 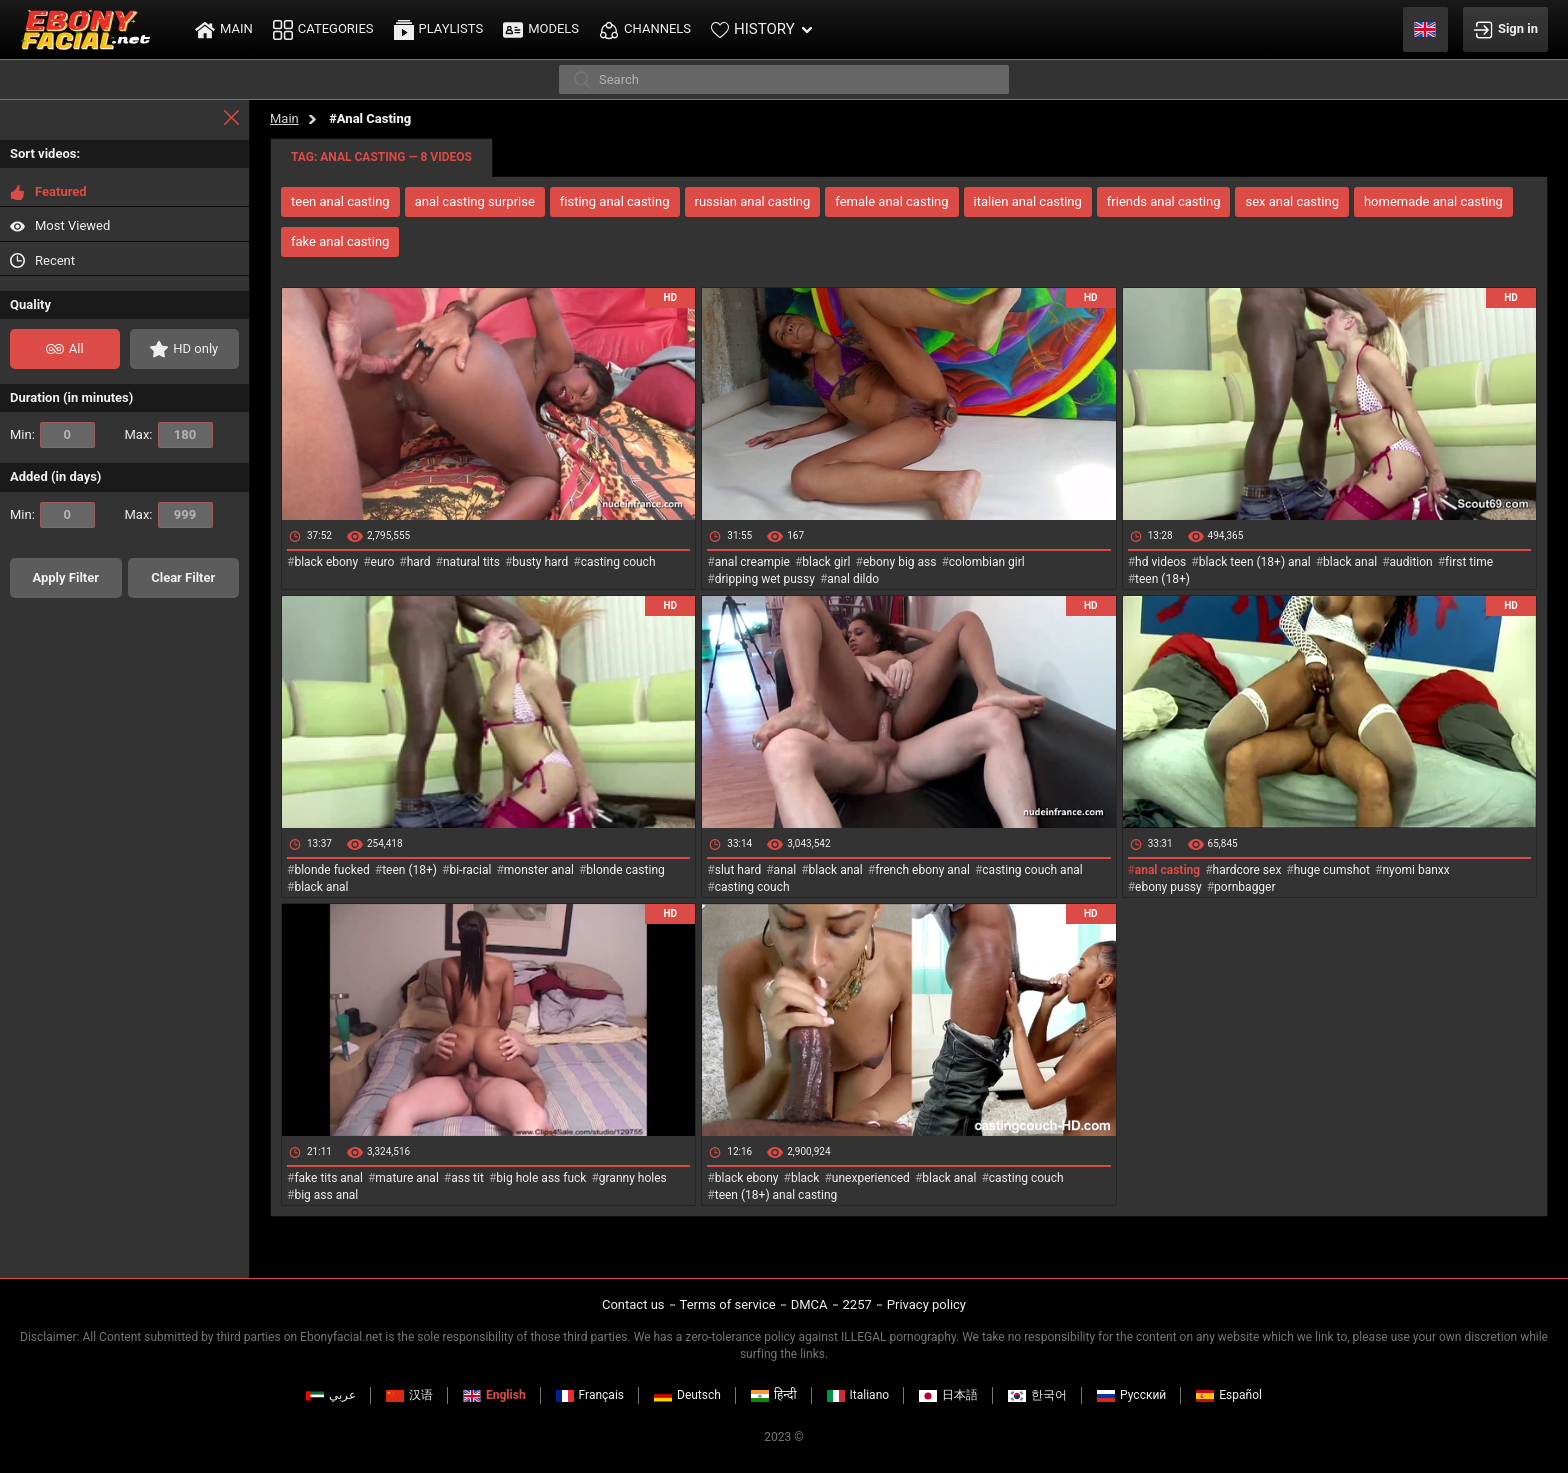 What do you see at coordinates (540, 562) in the screenshot?
I see `busty hard` at bounding box center [540, 562].